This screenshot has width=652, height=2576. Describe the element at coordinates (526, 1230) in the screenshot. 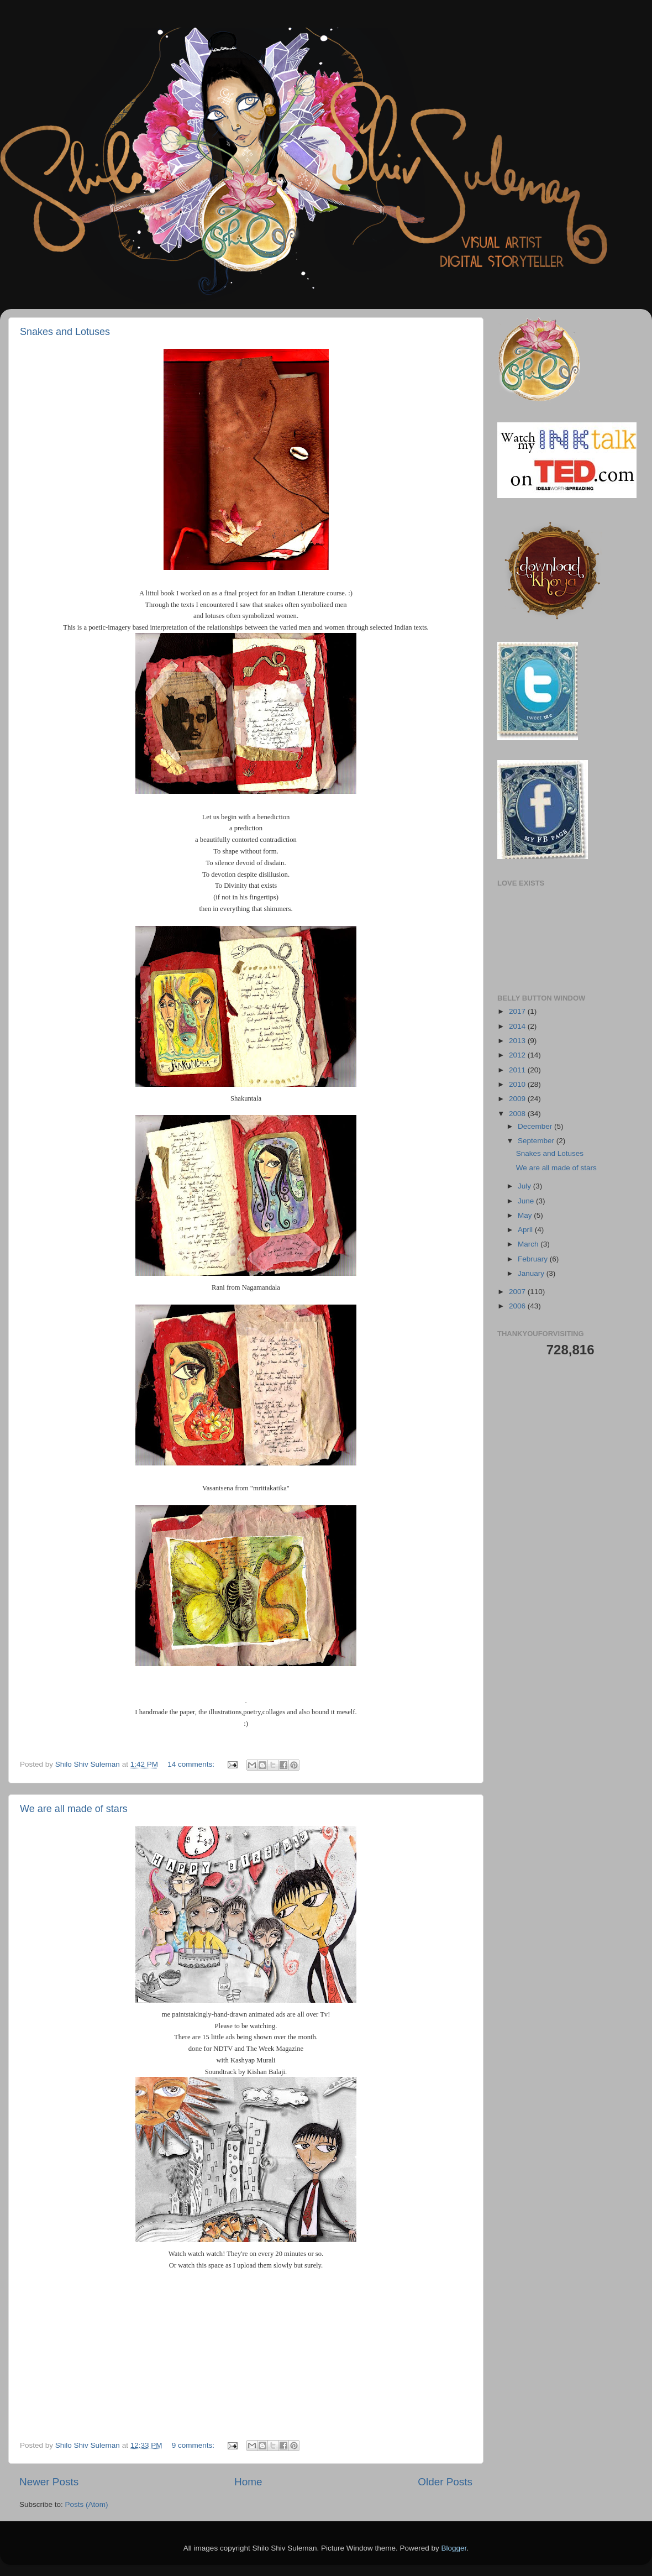

I see `April` at that location.